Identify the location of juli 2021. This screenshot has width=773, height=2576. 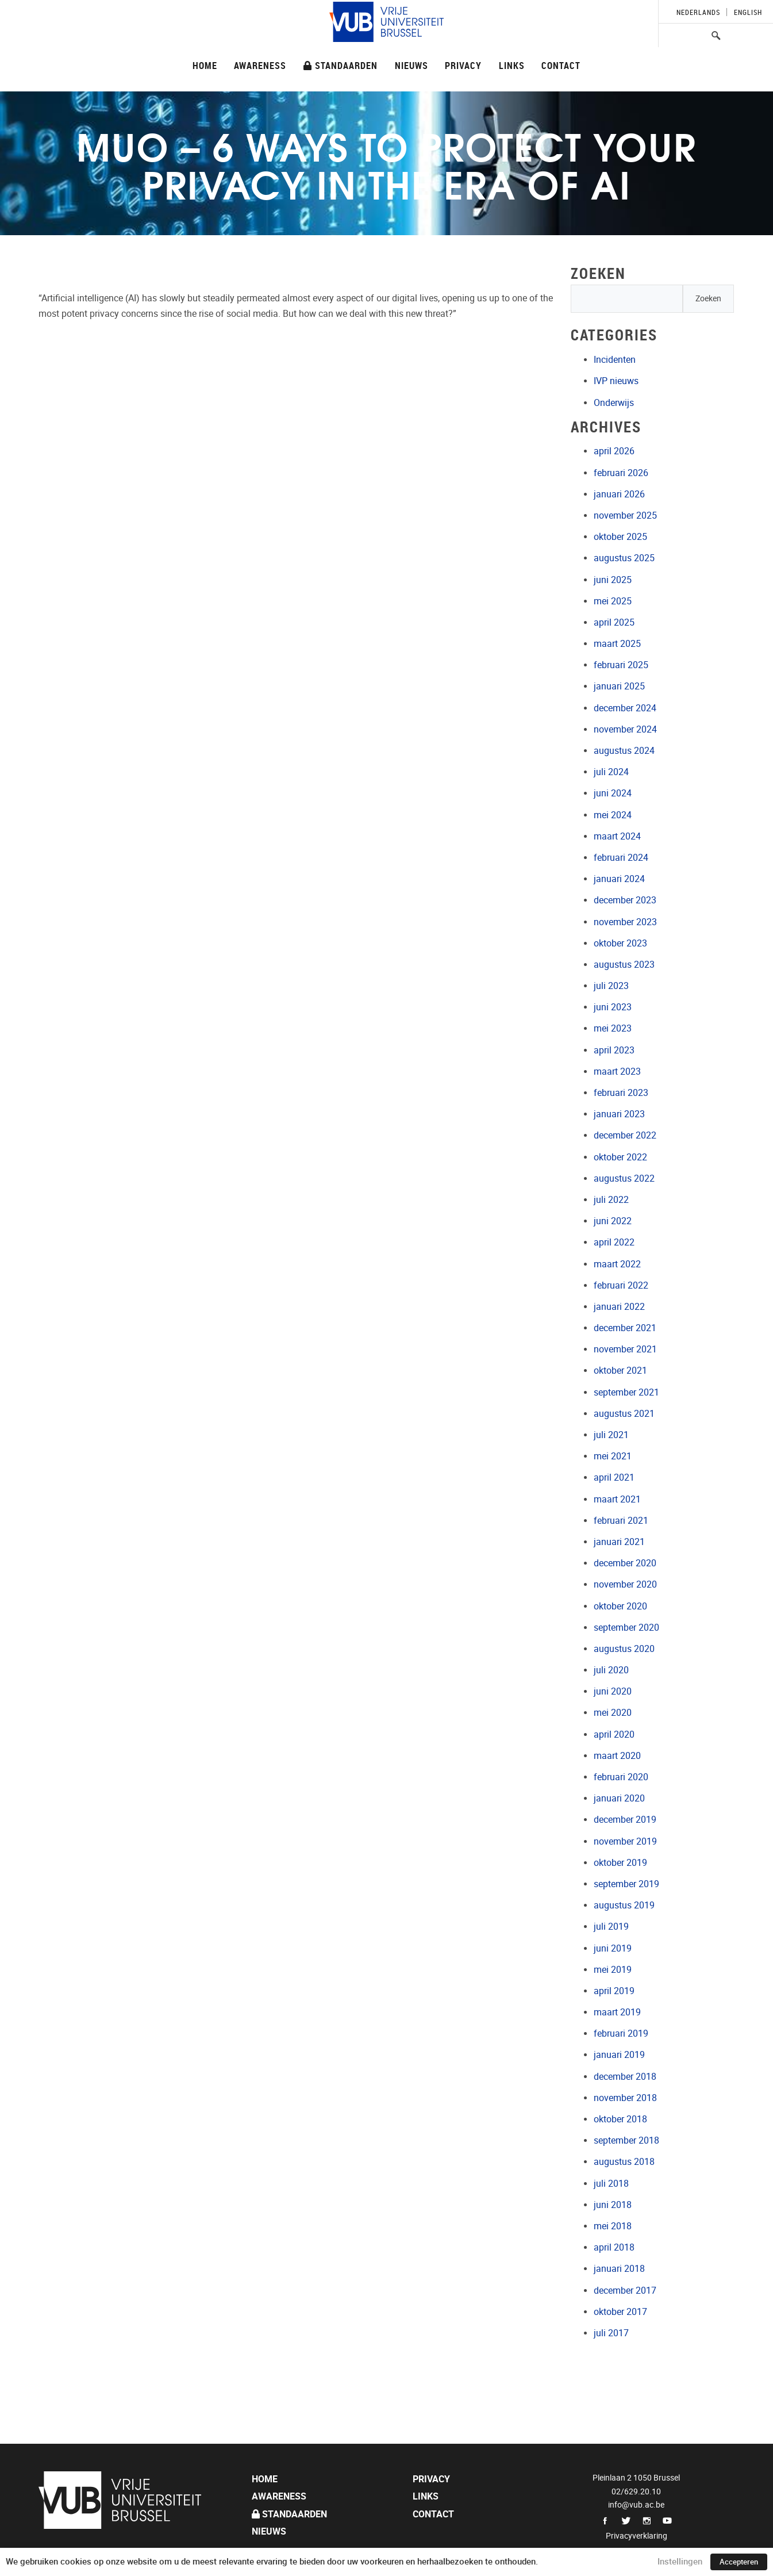
(611, 1434).